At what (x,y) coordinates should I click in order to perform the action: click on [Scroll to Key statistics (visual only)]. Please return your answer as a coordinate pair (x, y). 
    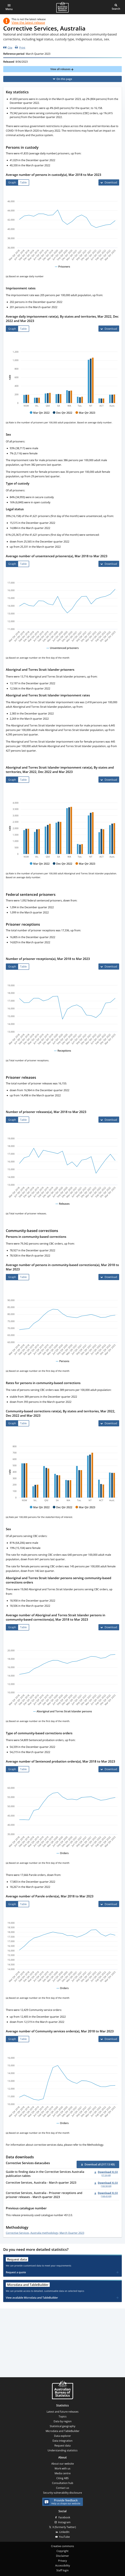
    Looking at the image, I should click on (32, 92).